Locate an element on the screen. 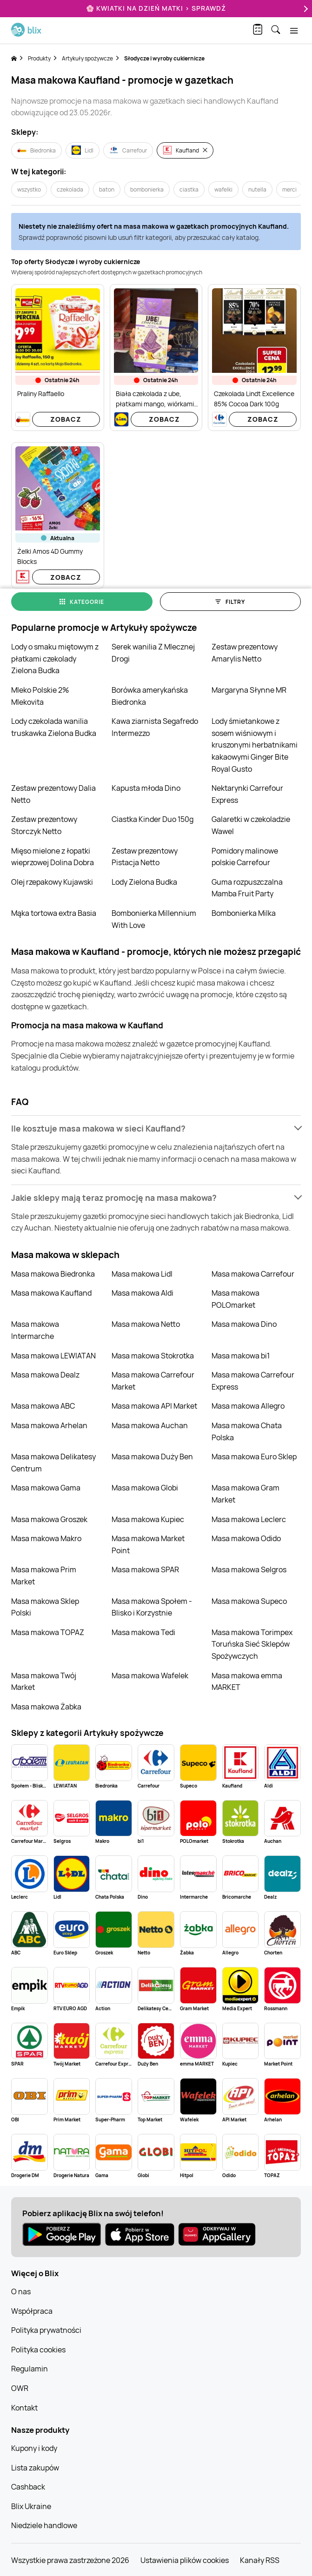 This screenshot has height=2576, width=312. OWR is located at coordinates (19, 2388).